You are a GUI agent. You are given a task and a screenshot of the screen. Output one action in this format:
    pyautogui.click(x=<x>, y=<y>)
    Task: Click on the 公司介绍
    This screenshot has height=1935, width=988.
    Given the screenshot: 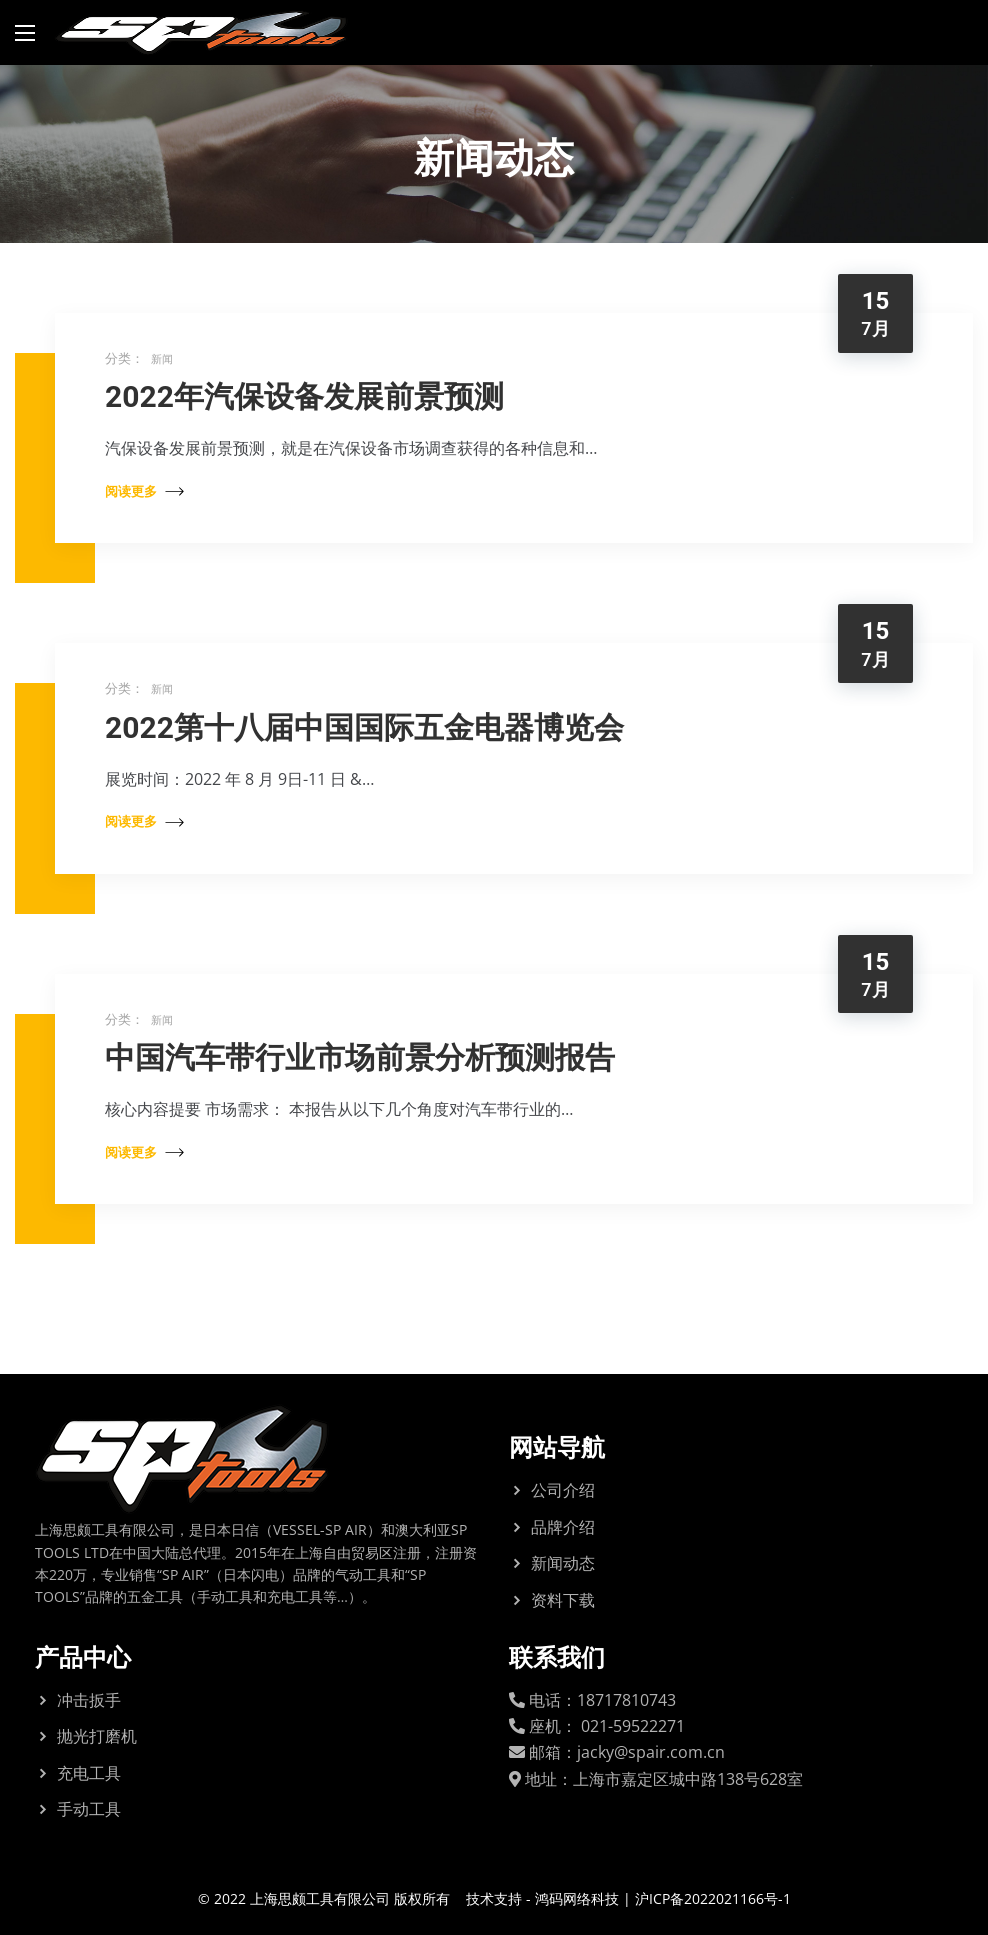 What is the action you would take?
    pyautogui.click(x=563, y=1490)
    